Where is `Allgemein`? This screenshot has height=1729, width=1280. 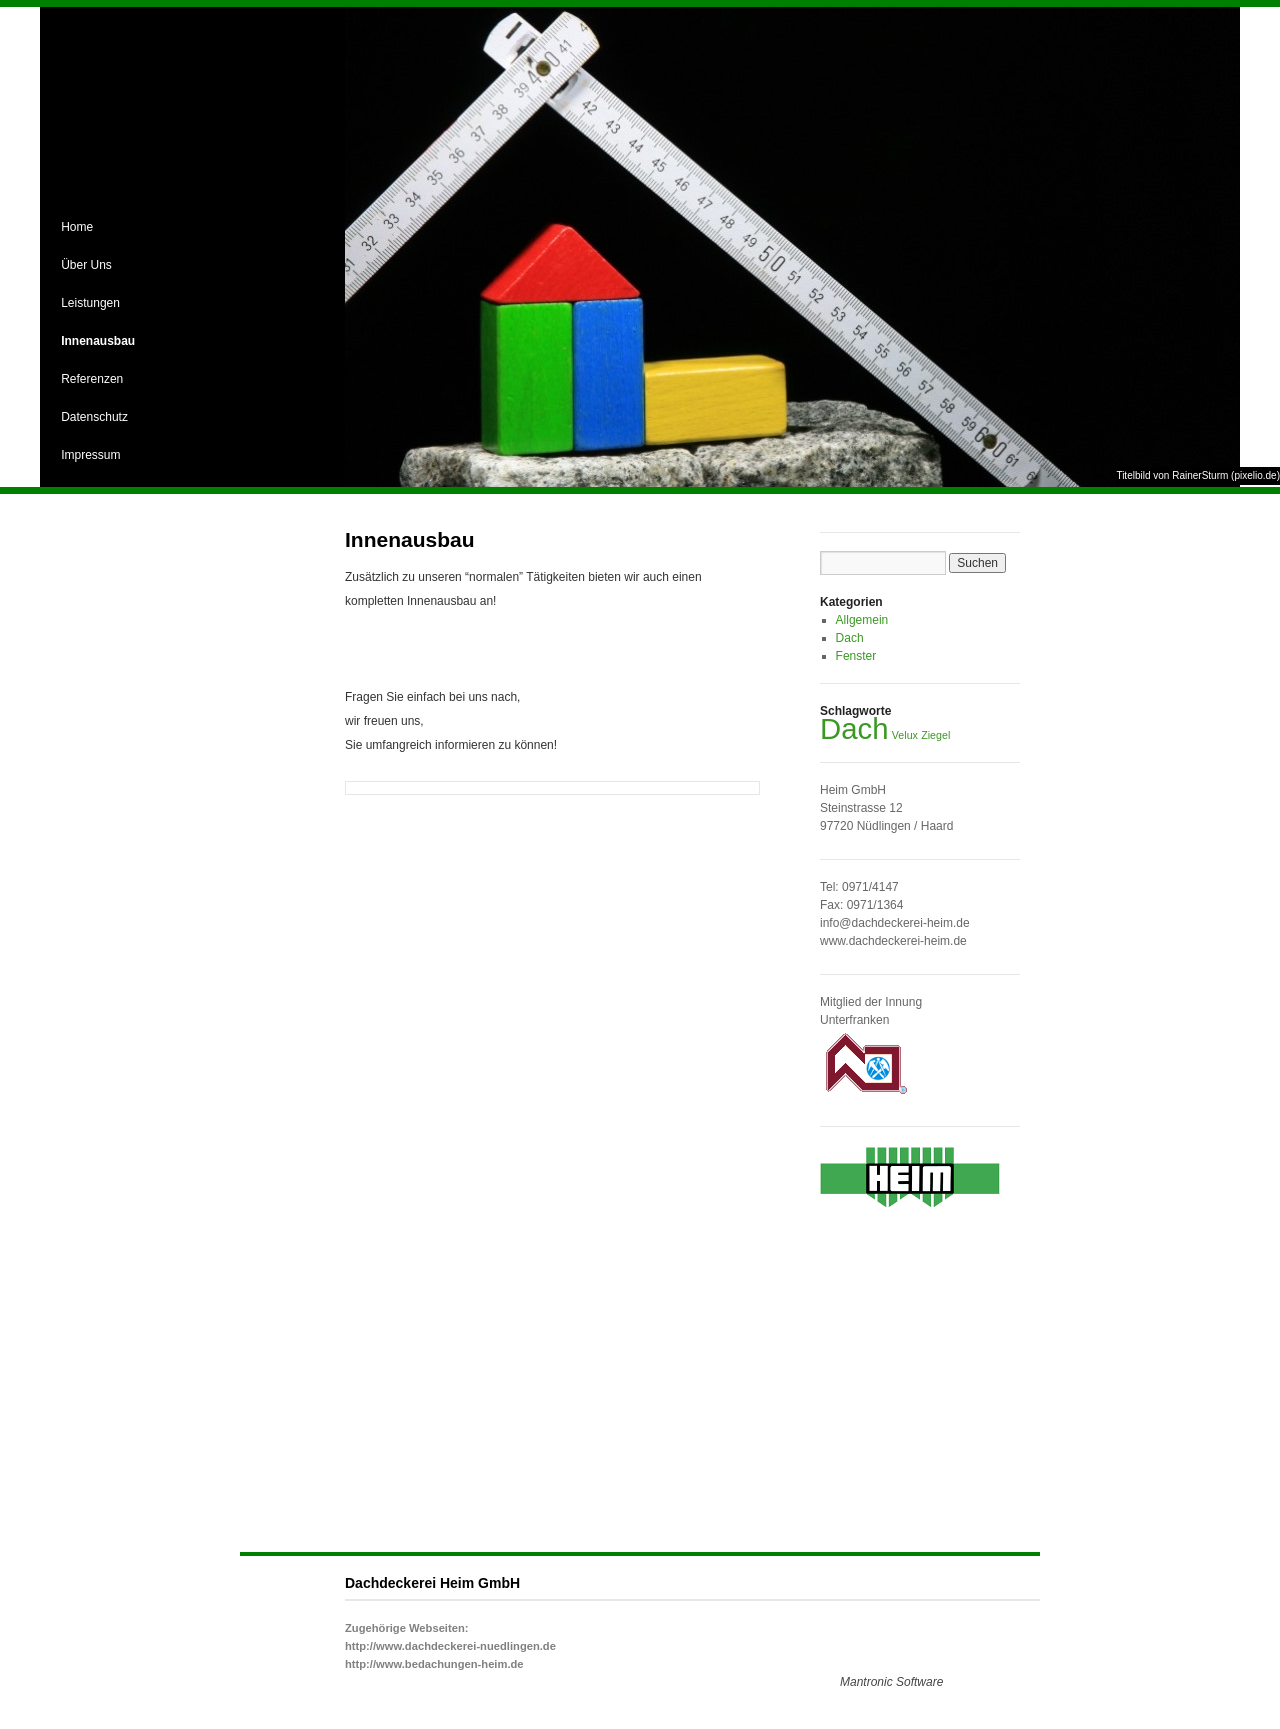
Allgemein is located at coordinates (862, 620).